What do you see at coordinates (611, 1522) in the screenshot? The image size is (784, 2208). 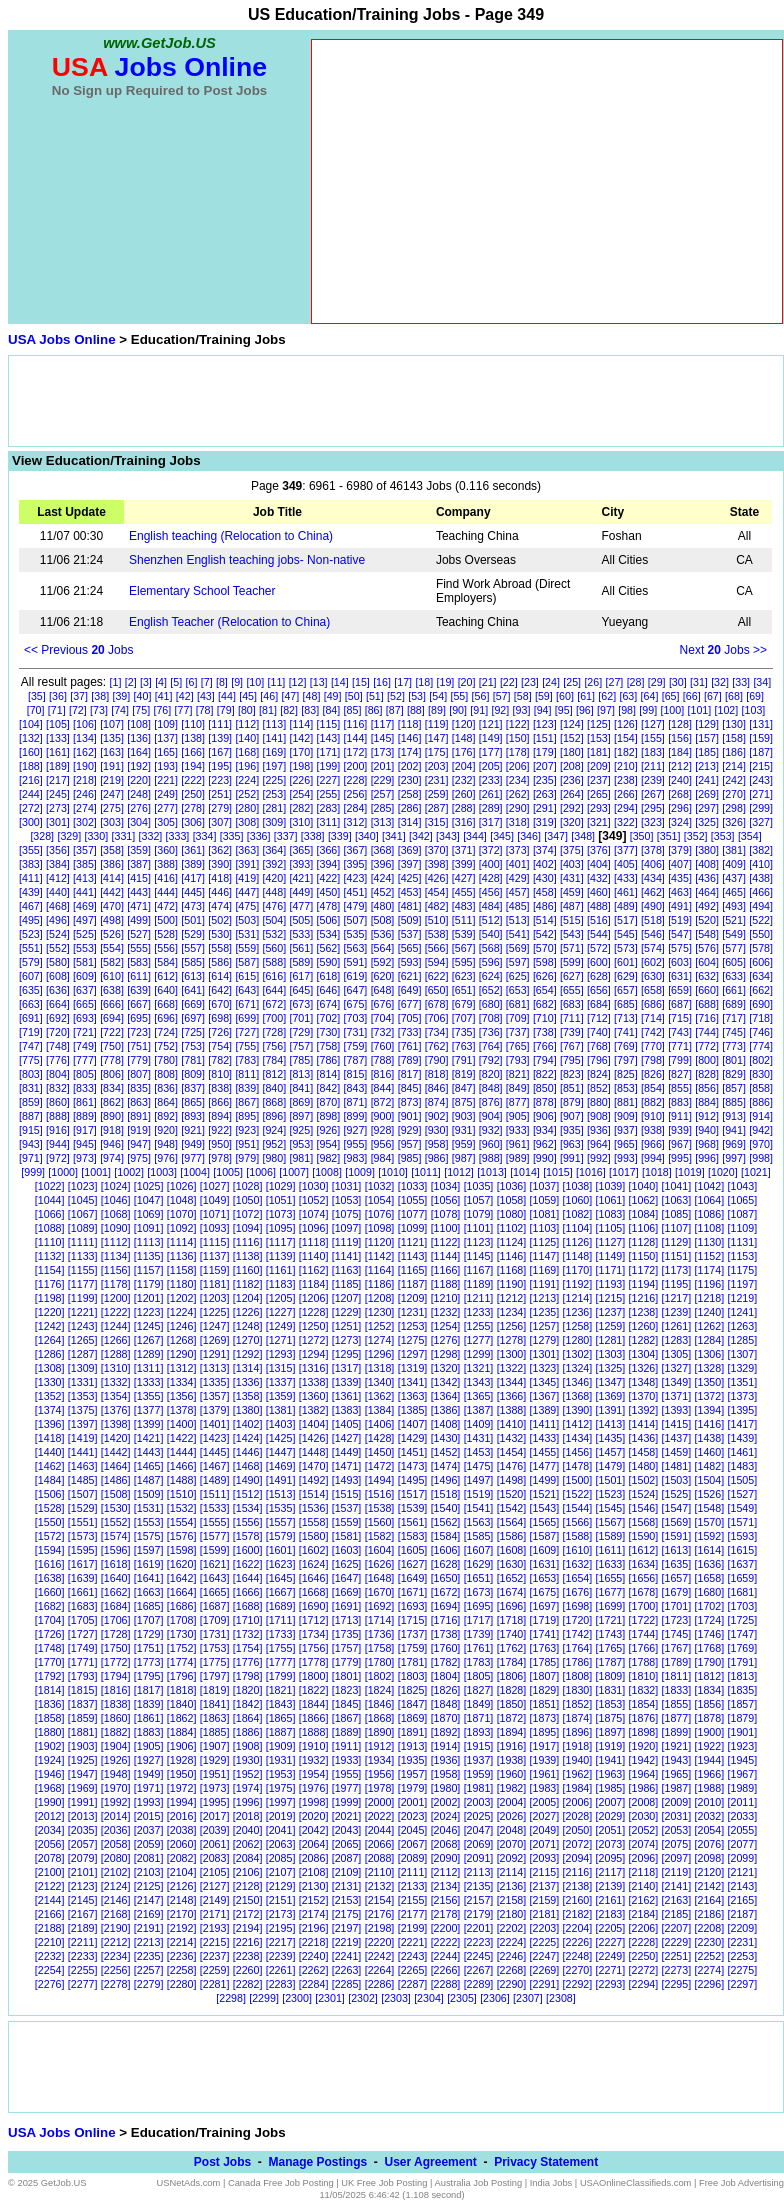 I see `[1567]` at bounding box center [611, 1522].